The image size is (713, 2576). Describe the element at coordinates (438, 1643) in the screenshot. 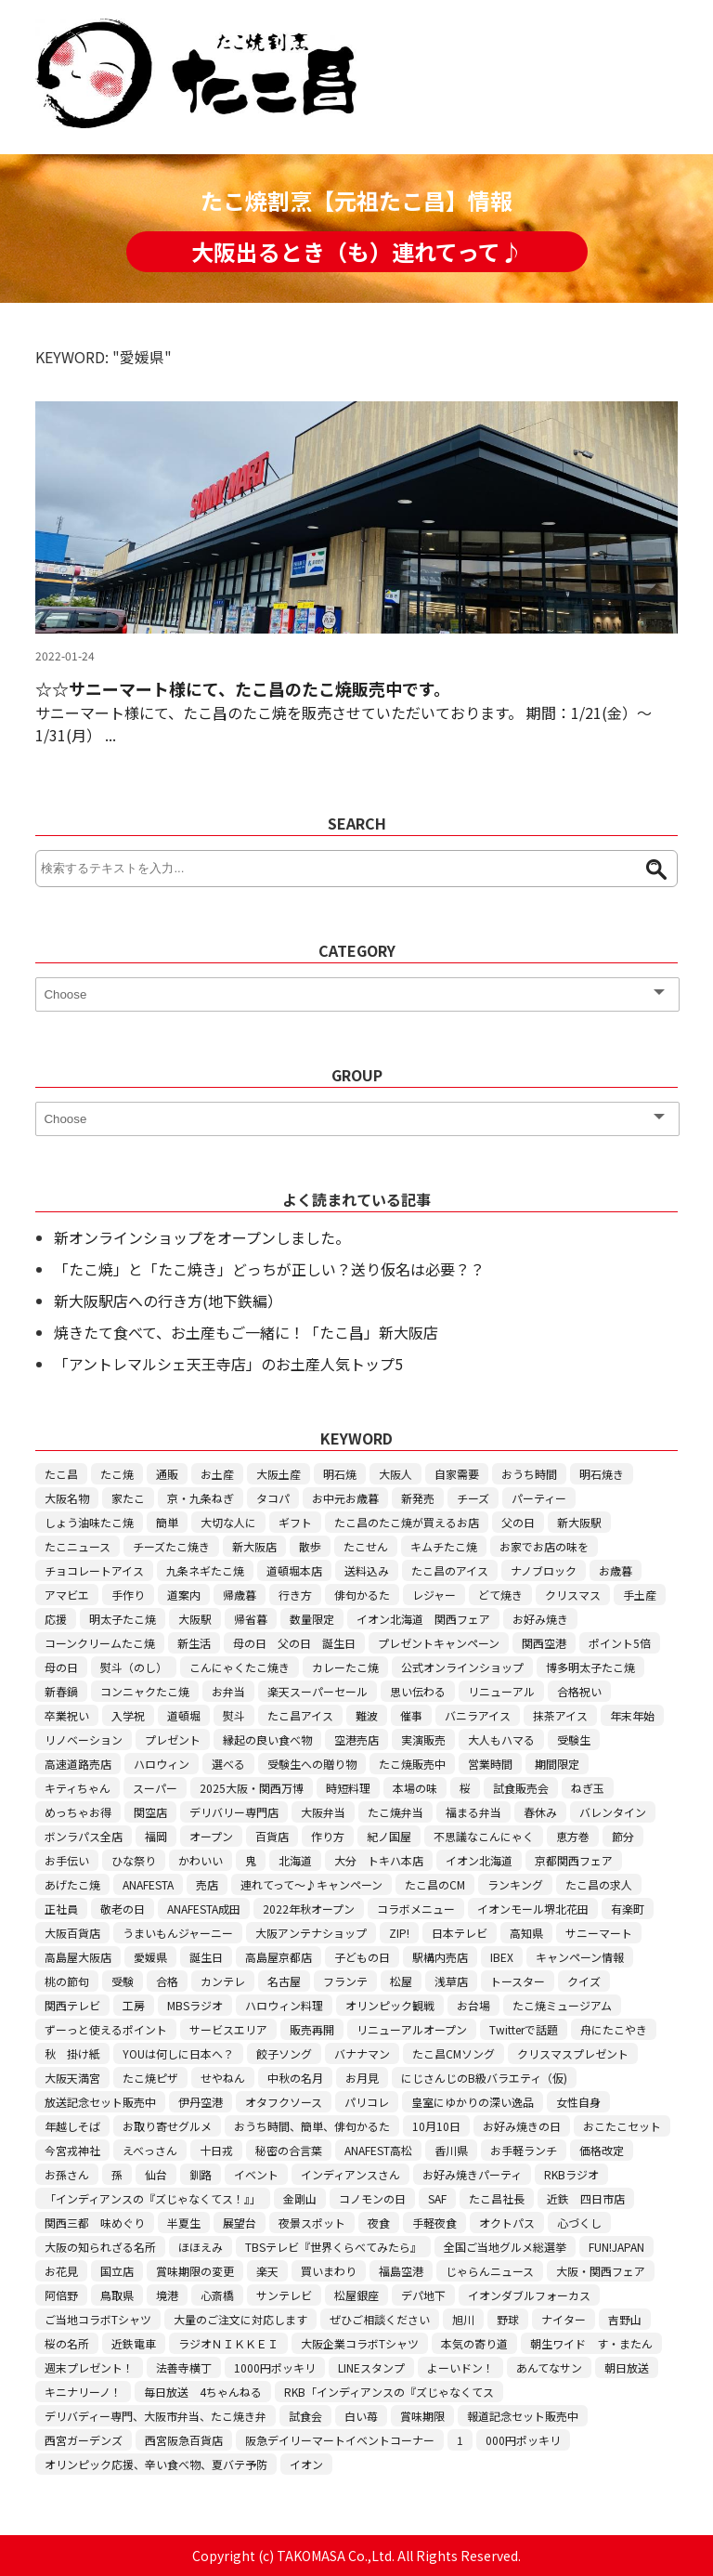

I see `プレゼントキャンペーン` at that location.